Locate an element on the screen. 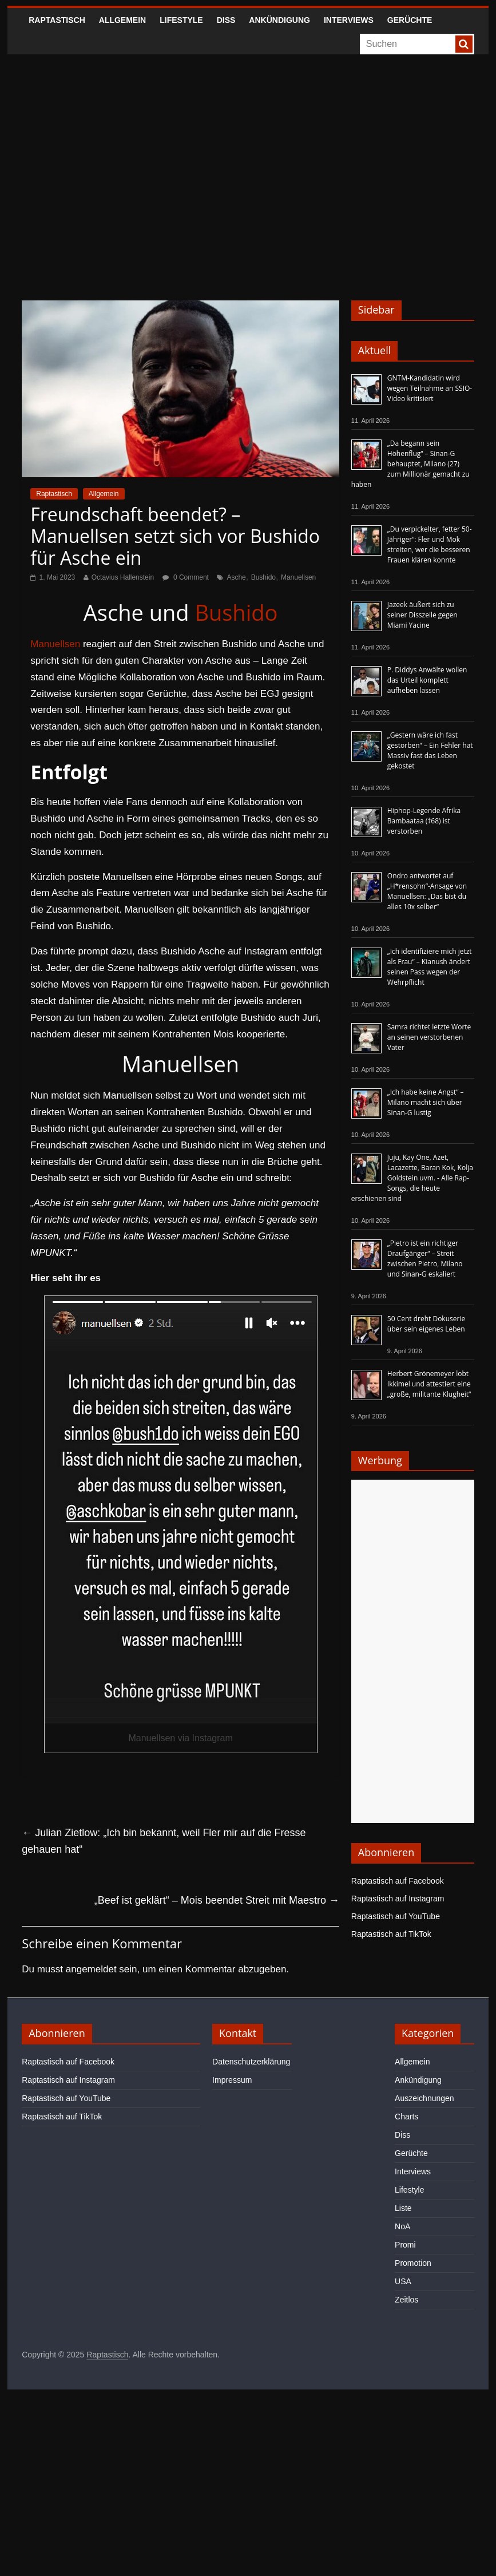 The height and width of the screenshot is (2576, 496). Diss is located at coordinates (226, 20).